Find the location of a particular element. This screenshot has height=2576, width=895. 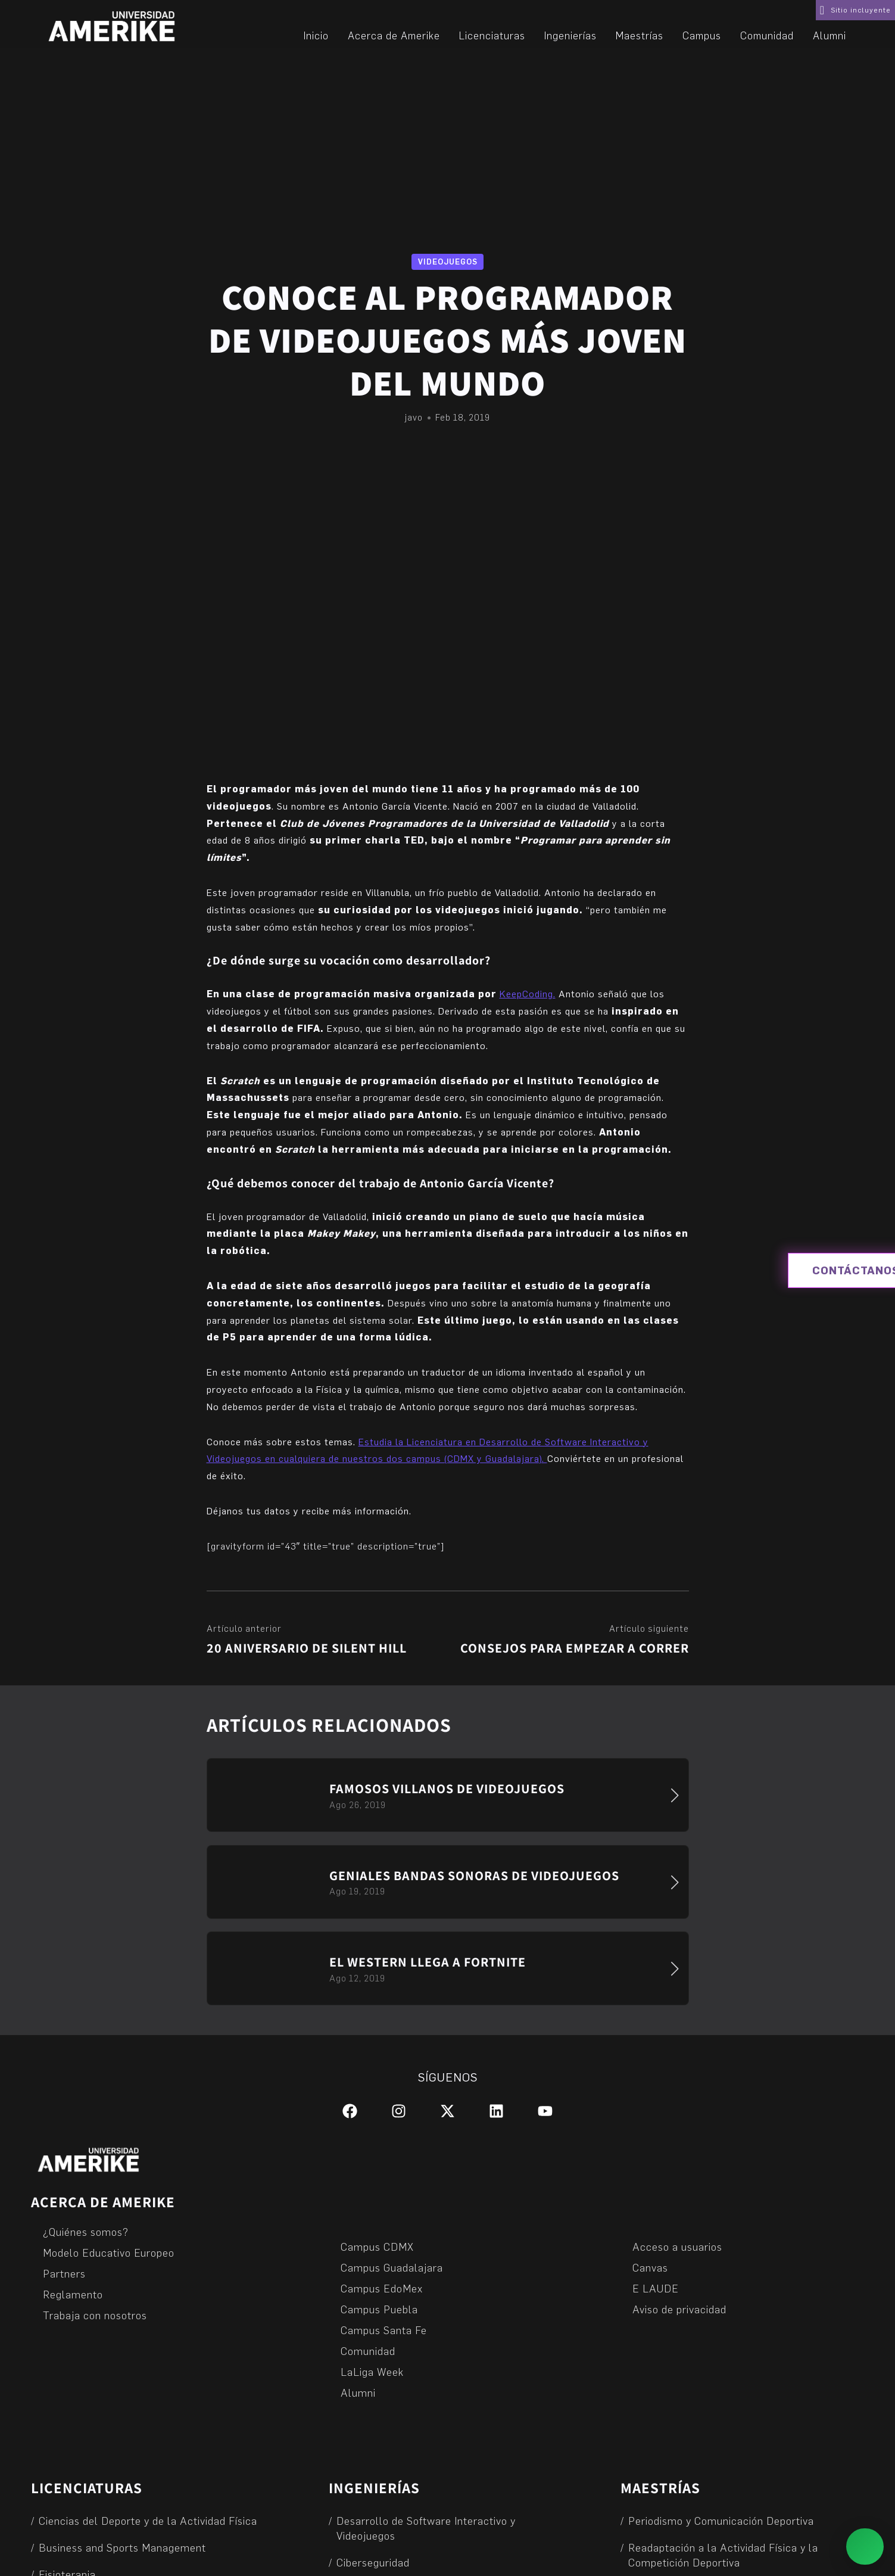

Inicio is located at coordinates (316, 35).